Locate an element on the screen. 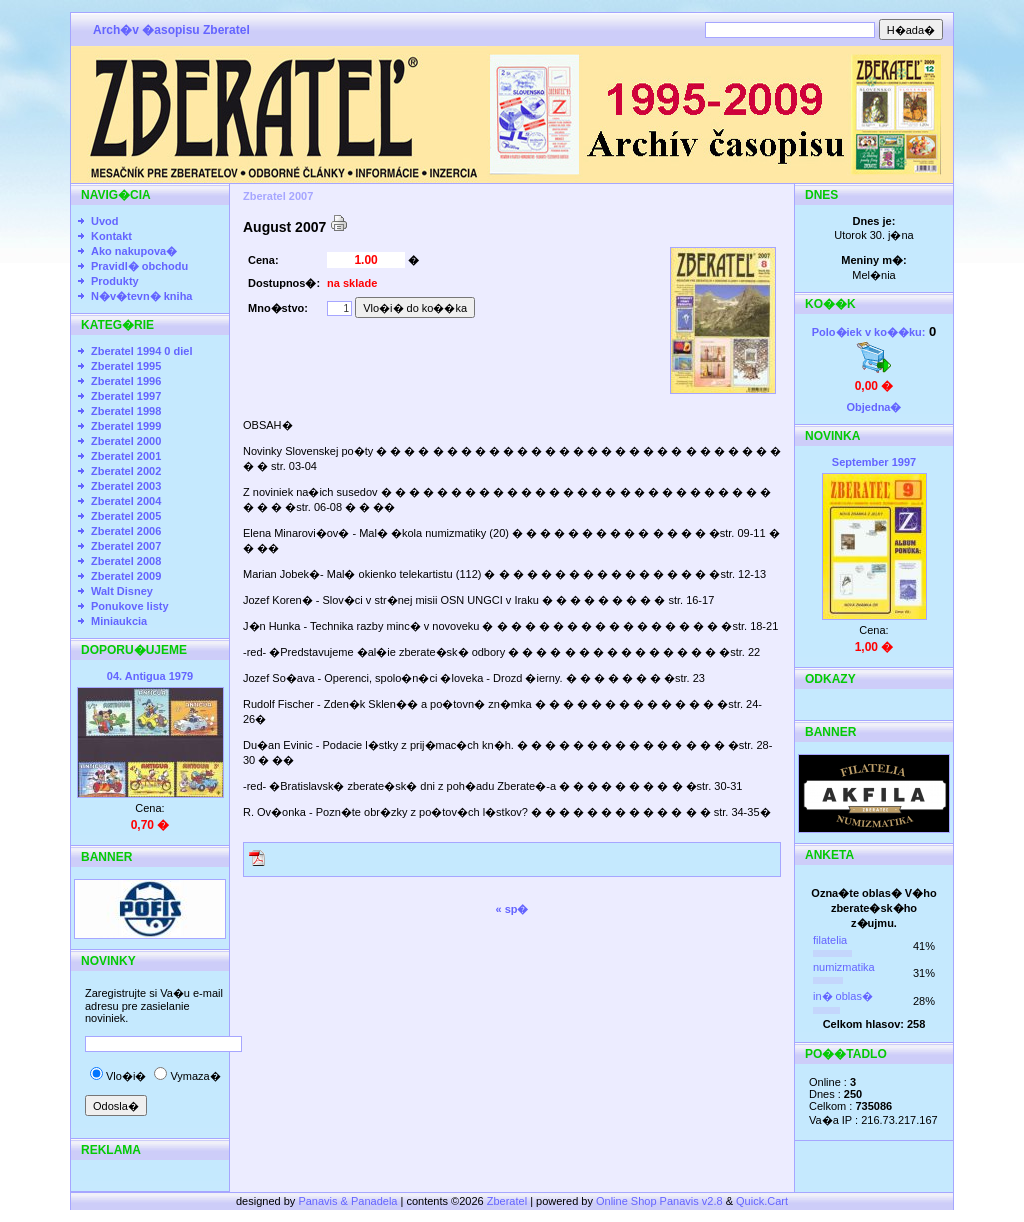 This screenshot has height=1222, width=1024. N�v�tevn� kniha is located at coordinates (141, 296).